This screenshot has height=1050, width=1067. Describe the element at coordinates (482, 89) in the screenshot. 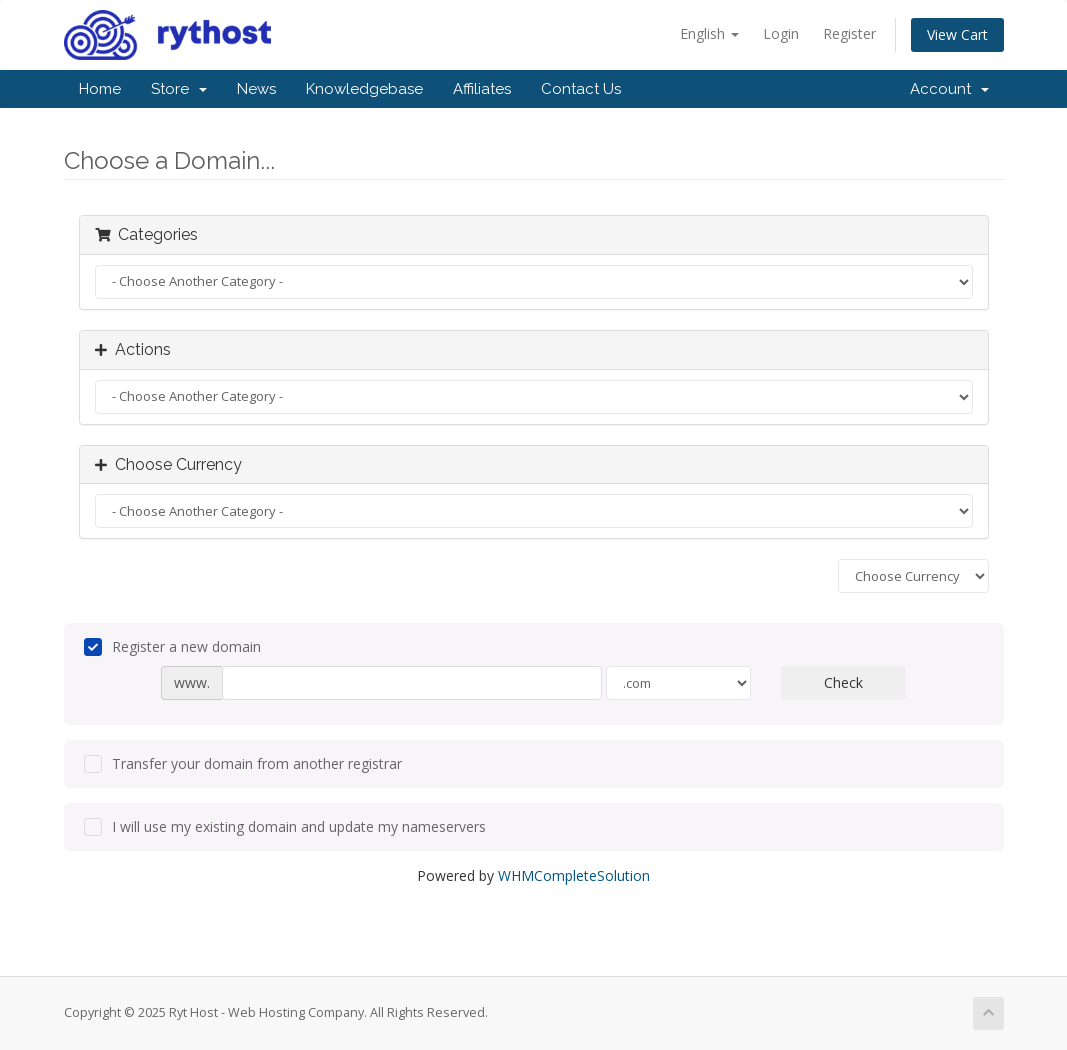

I see `Affiliates` at that location.